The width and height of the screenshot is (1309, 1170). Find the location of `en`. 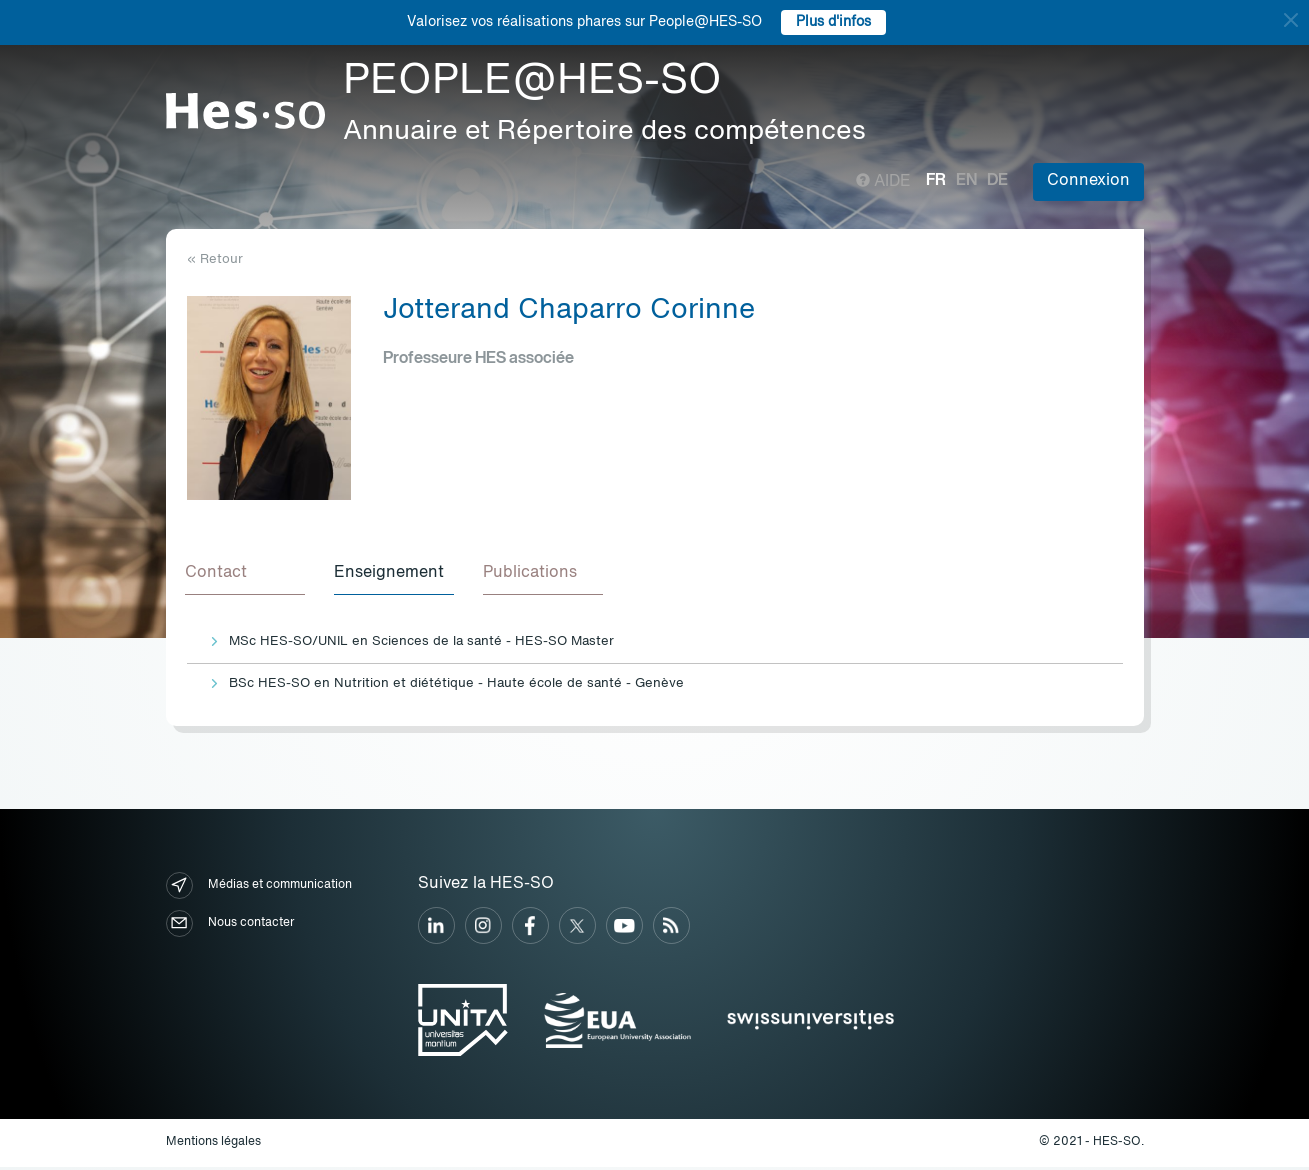

en is located at coordinates (966, 181).